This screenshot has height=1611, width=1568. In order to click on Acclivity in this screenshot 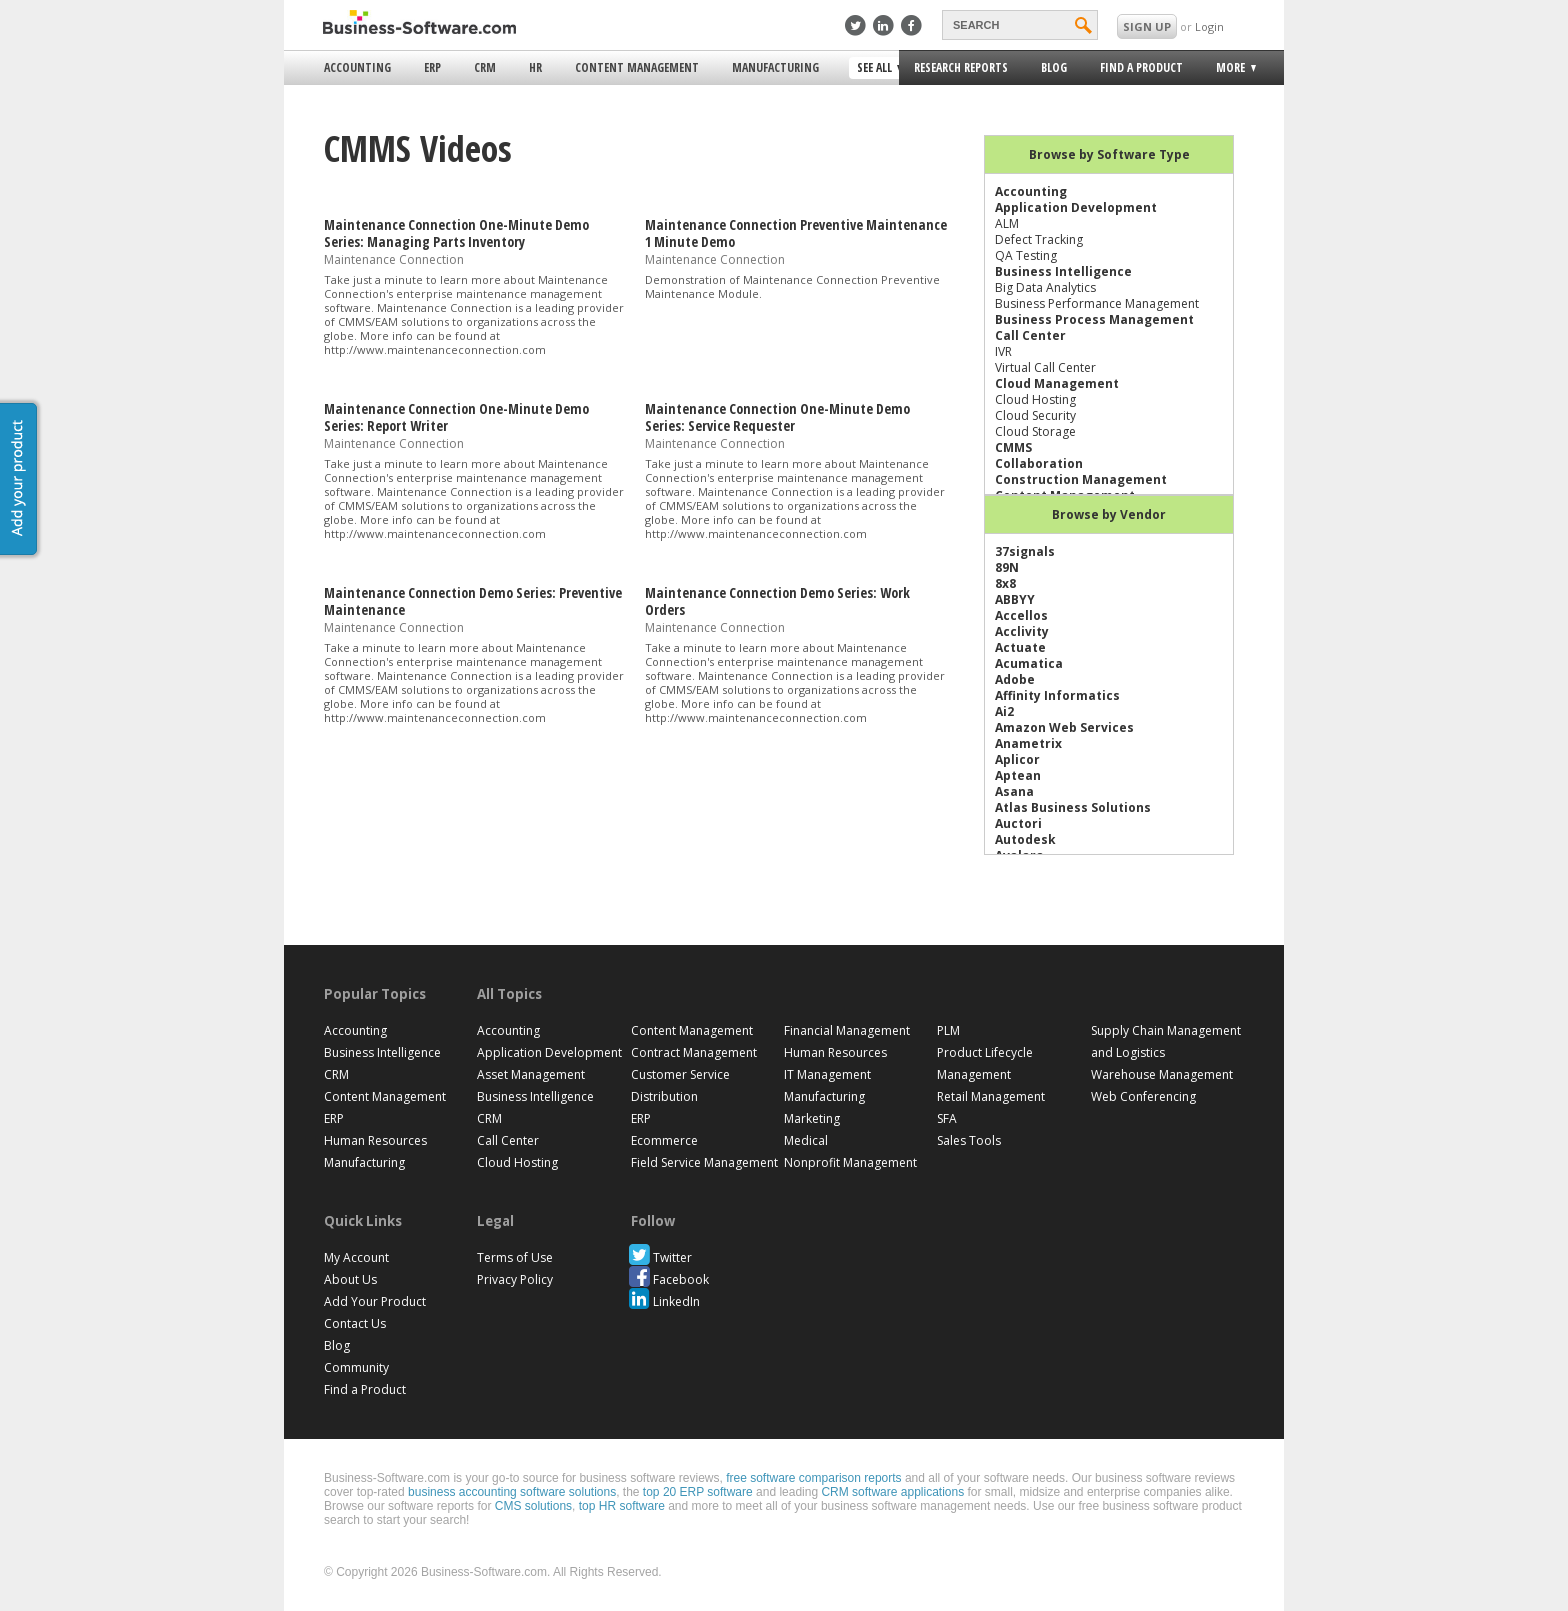, I will do `click(1022, 631)`.